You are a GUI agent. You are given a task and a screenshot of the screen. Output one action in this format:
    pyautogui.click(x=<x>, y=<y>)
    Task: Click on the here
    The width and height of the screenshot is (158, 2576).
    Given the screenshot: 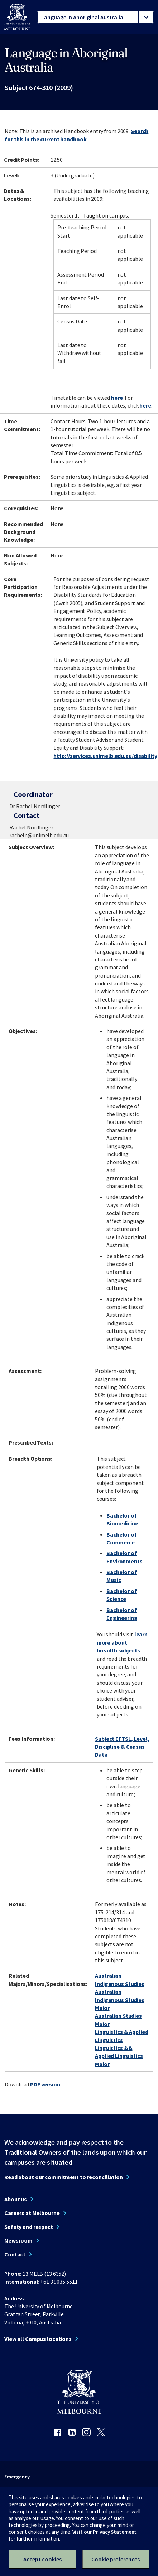 What is the action you would take?
    pyautogui.click(x=117, y=397)
    